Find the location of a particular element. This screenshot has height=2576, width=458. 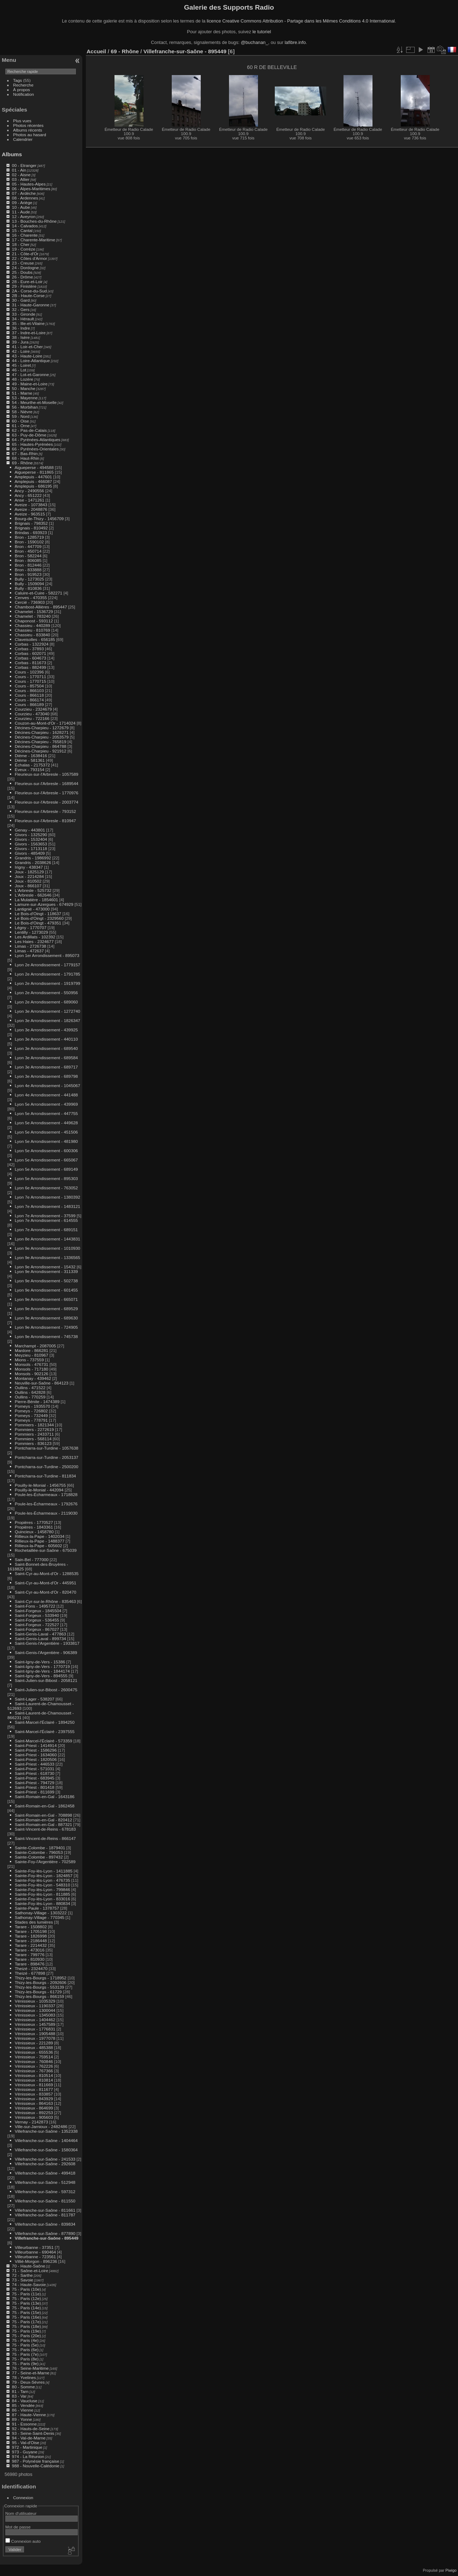

Sainte-Colombe - 897432 is located at coordinates (39, 1857).